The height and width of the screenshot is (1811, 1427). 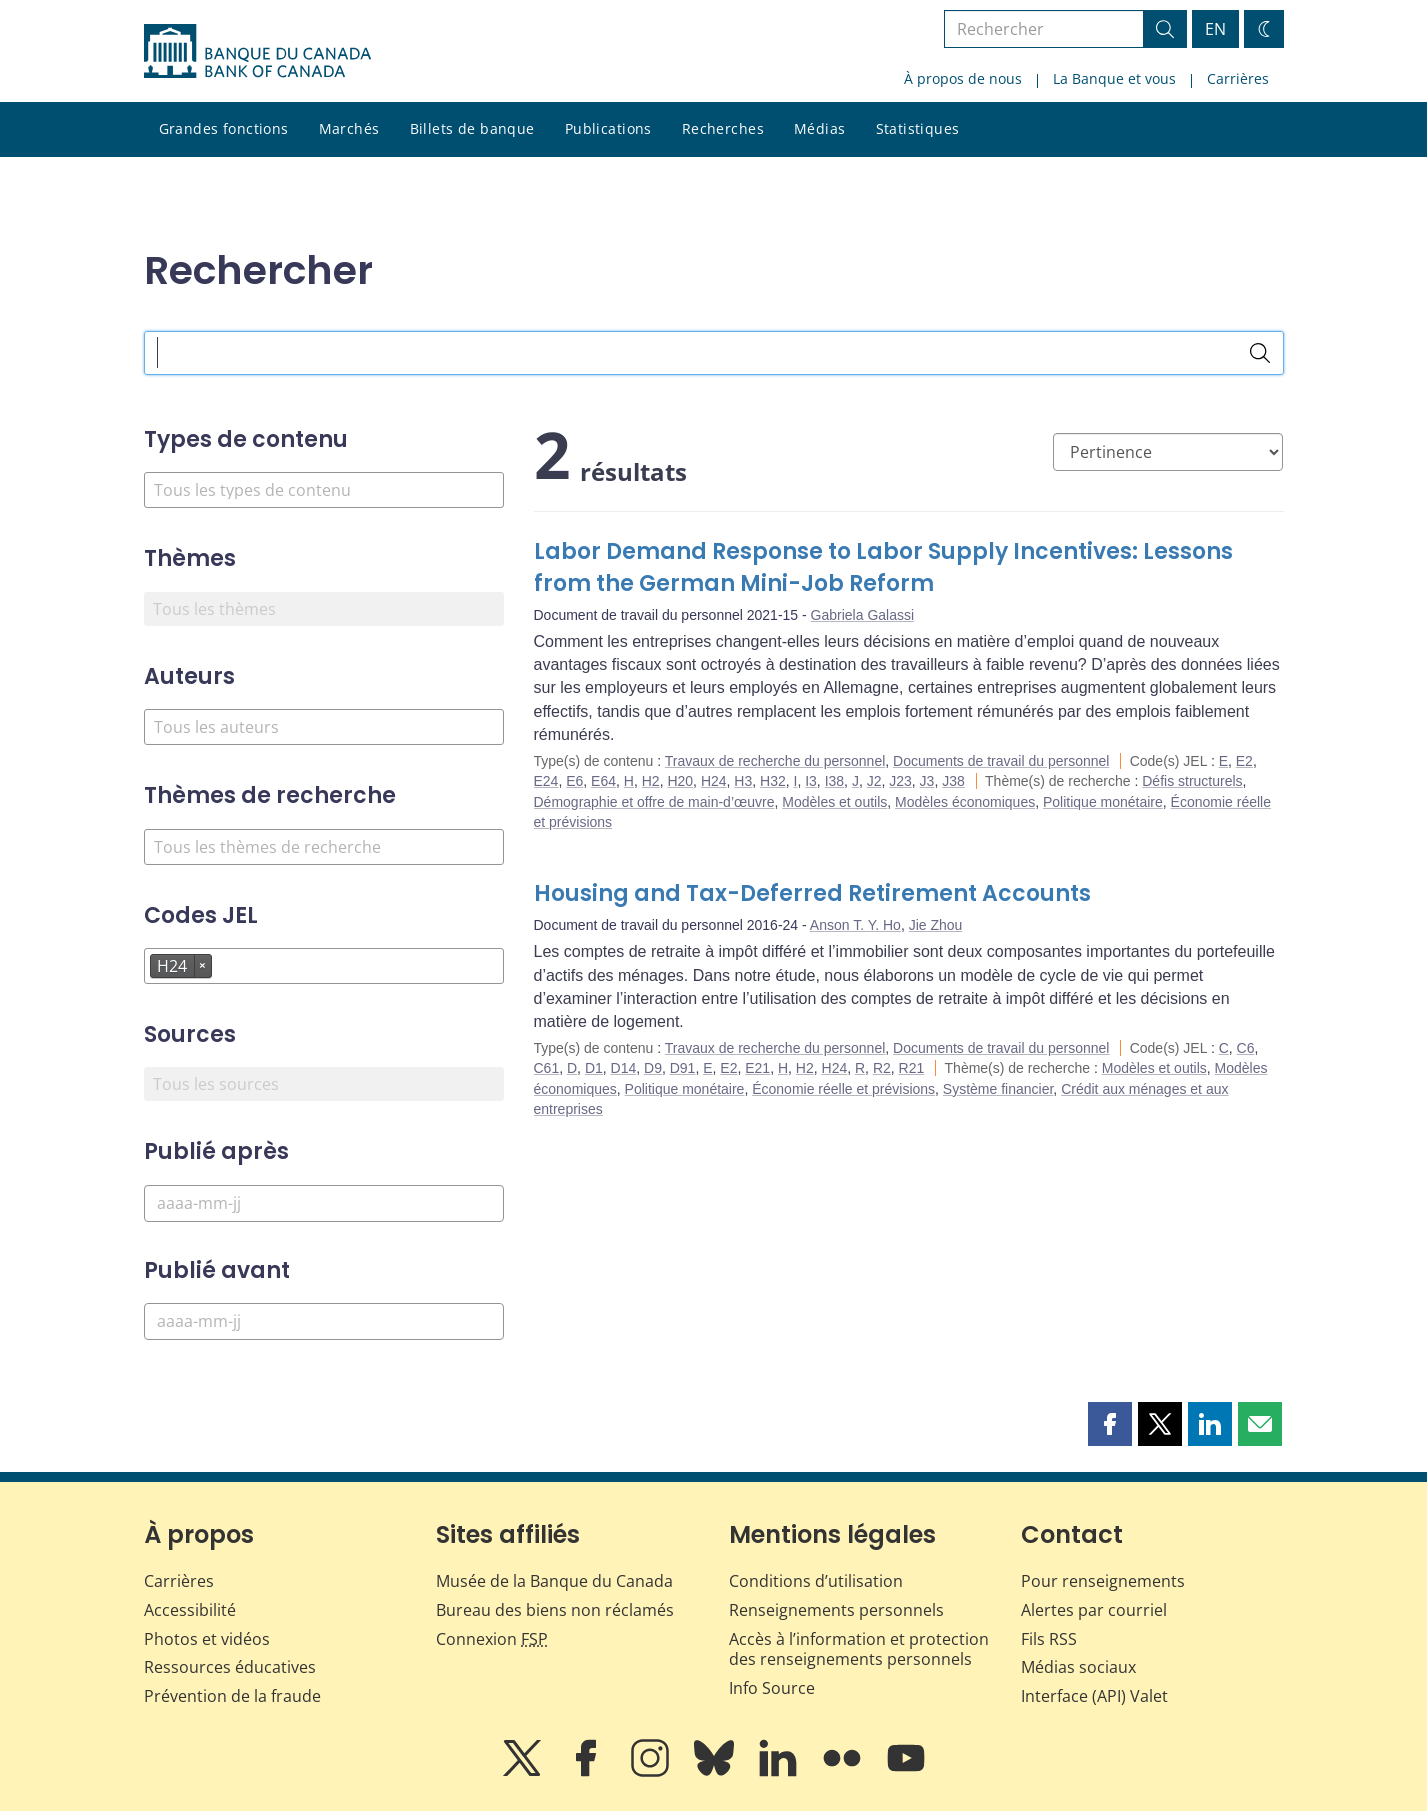 I want to click on Documents de travail du personnel, so click(x=1001, y=761).